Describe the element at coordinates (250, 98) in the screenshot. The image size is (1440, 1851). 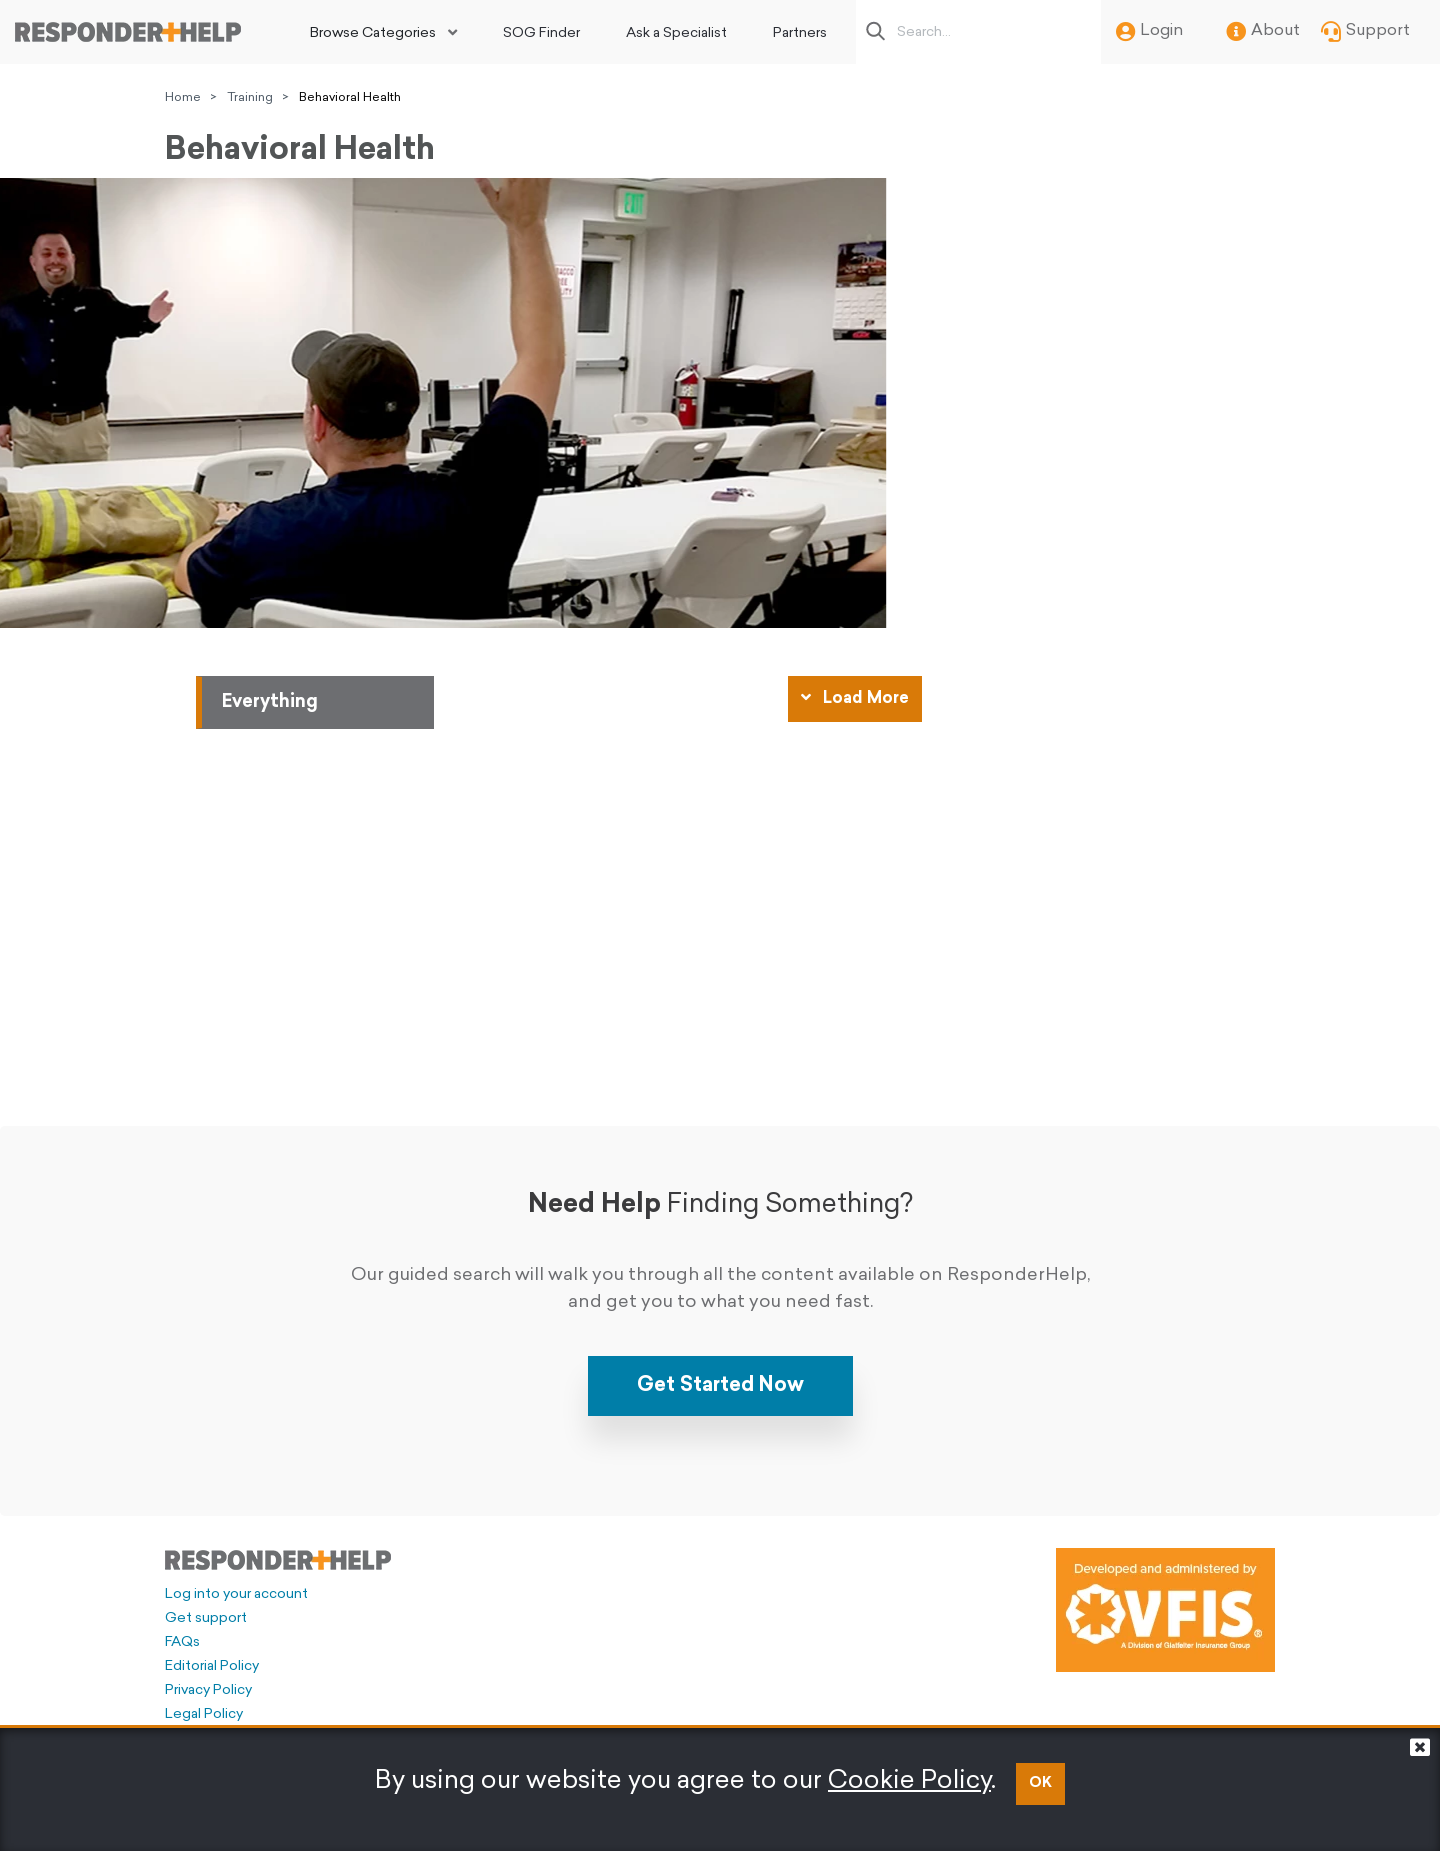
I see `Training` at that location.